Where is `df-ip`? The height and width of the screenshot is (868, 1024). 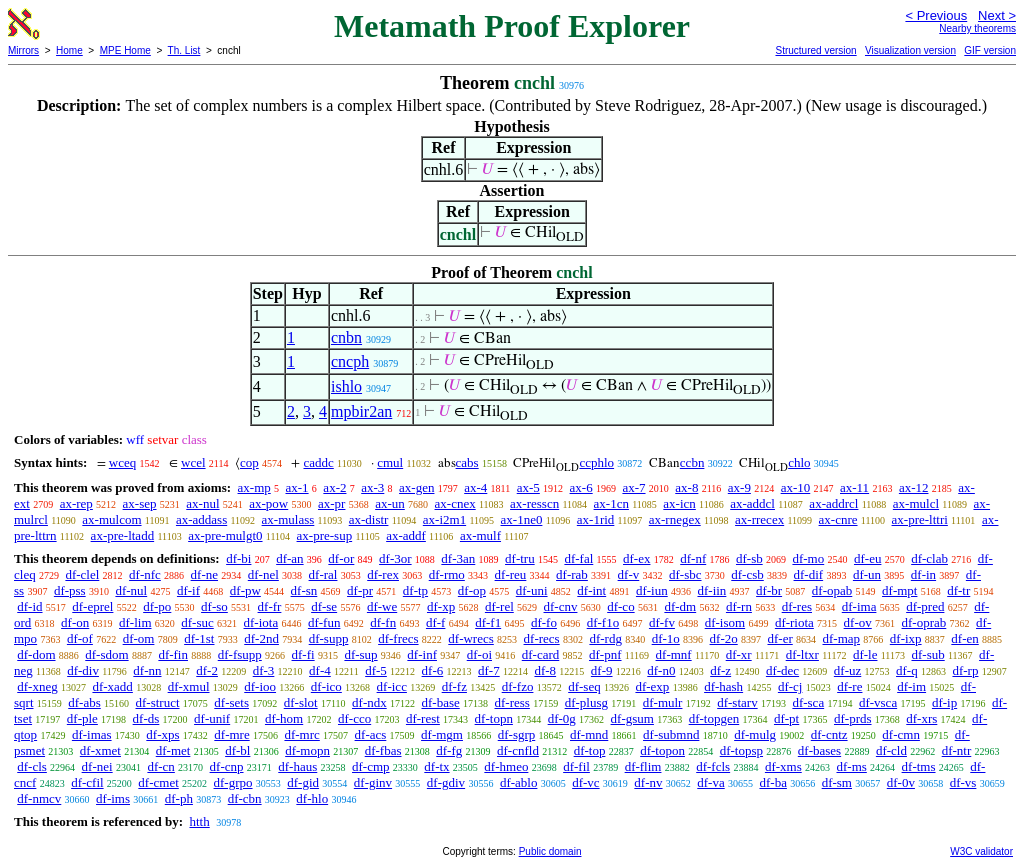
df-ip is located at coordinates (944, 702).